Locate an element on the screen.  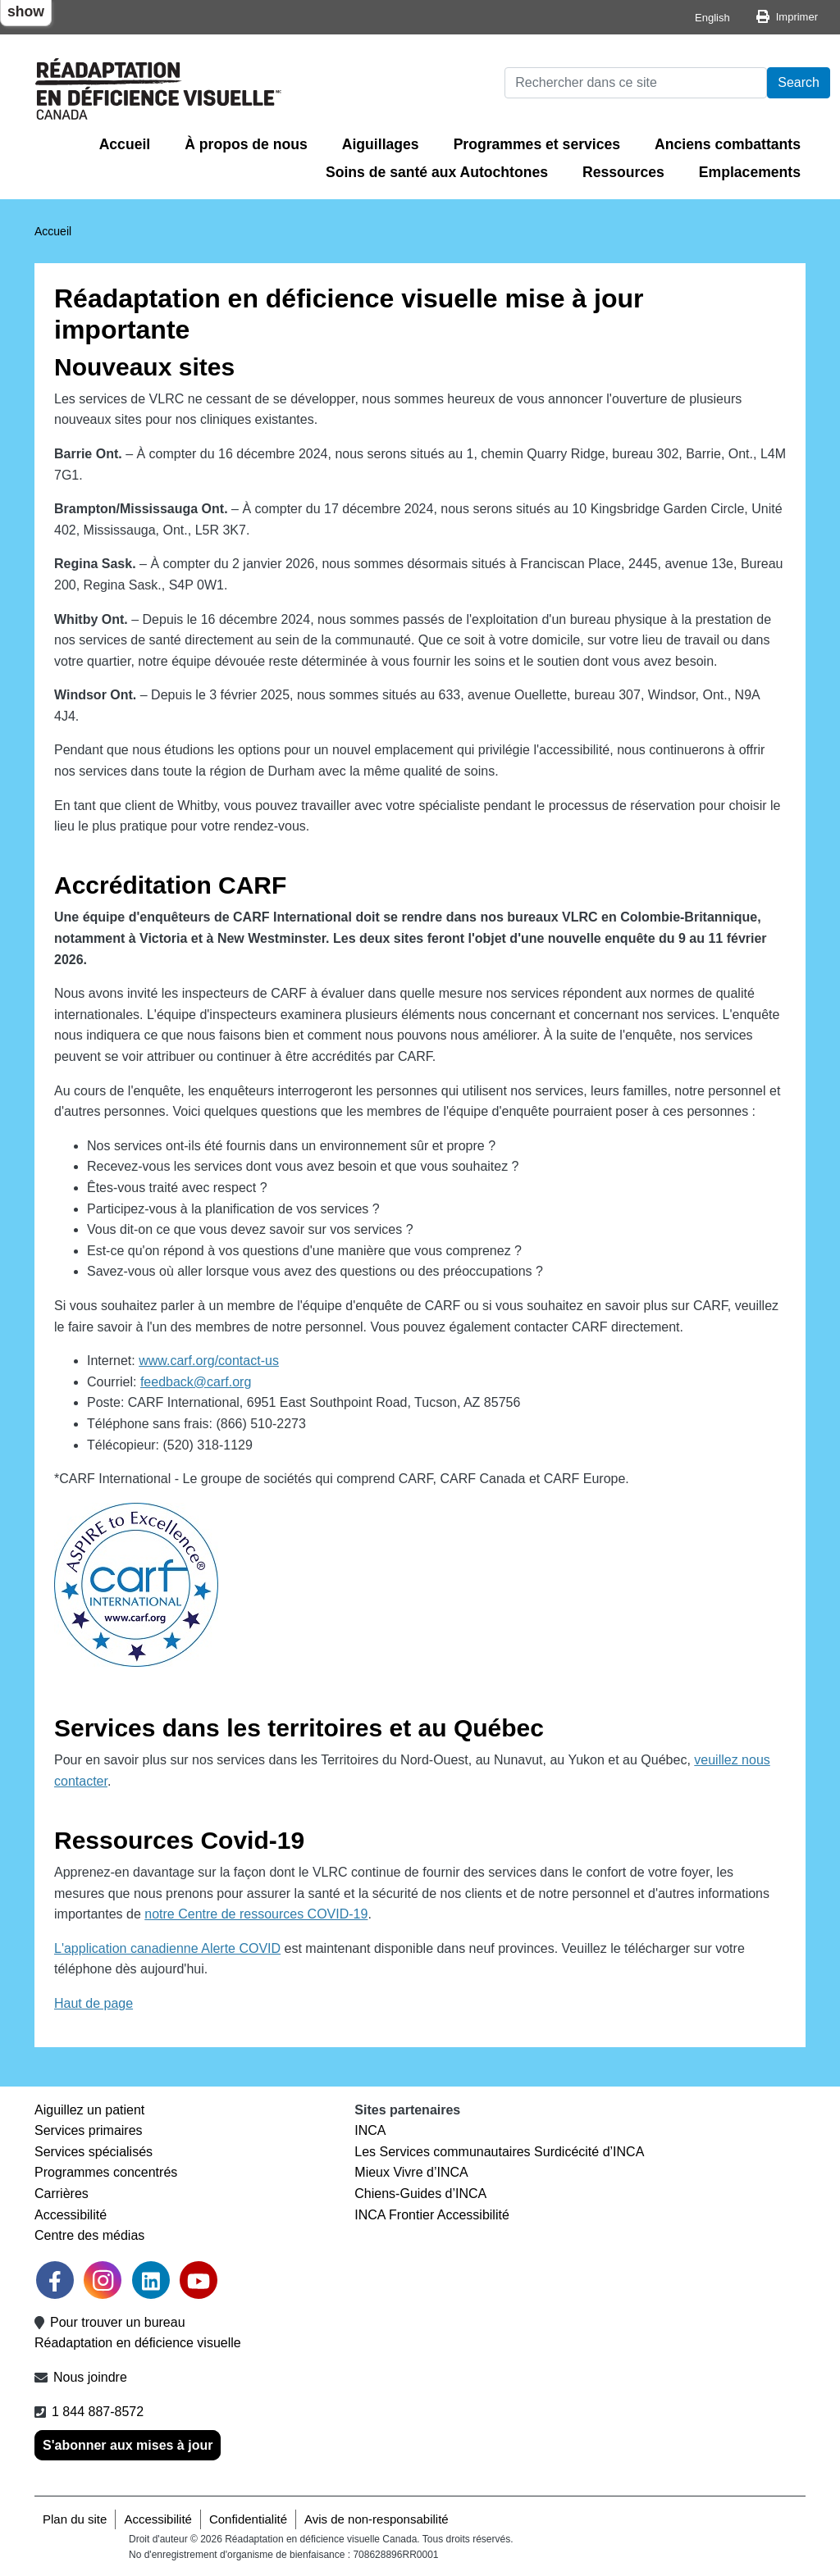
L'application canadienne Alerte COVID is located at coordinates (167, 1948).